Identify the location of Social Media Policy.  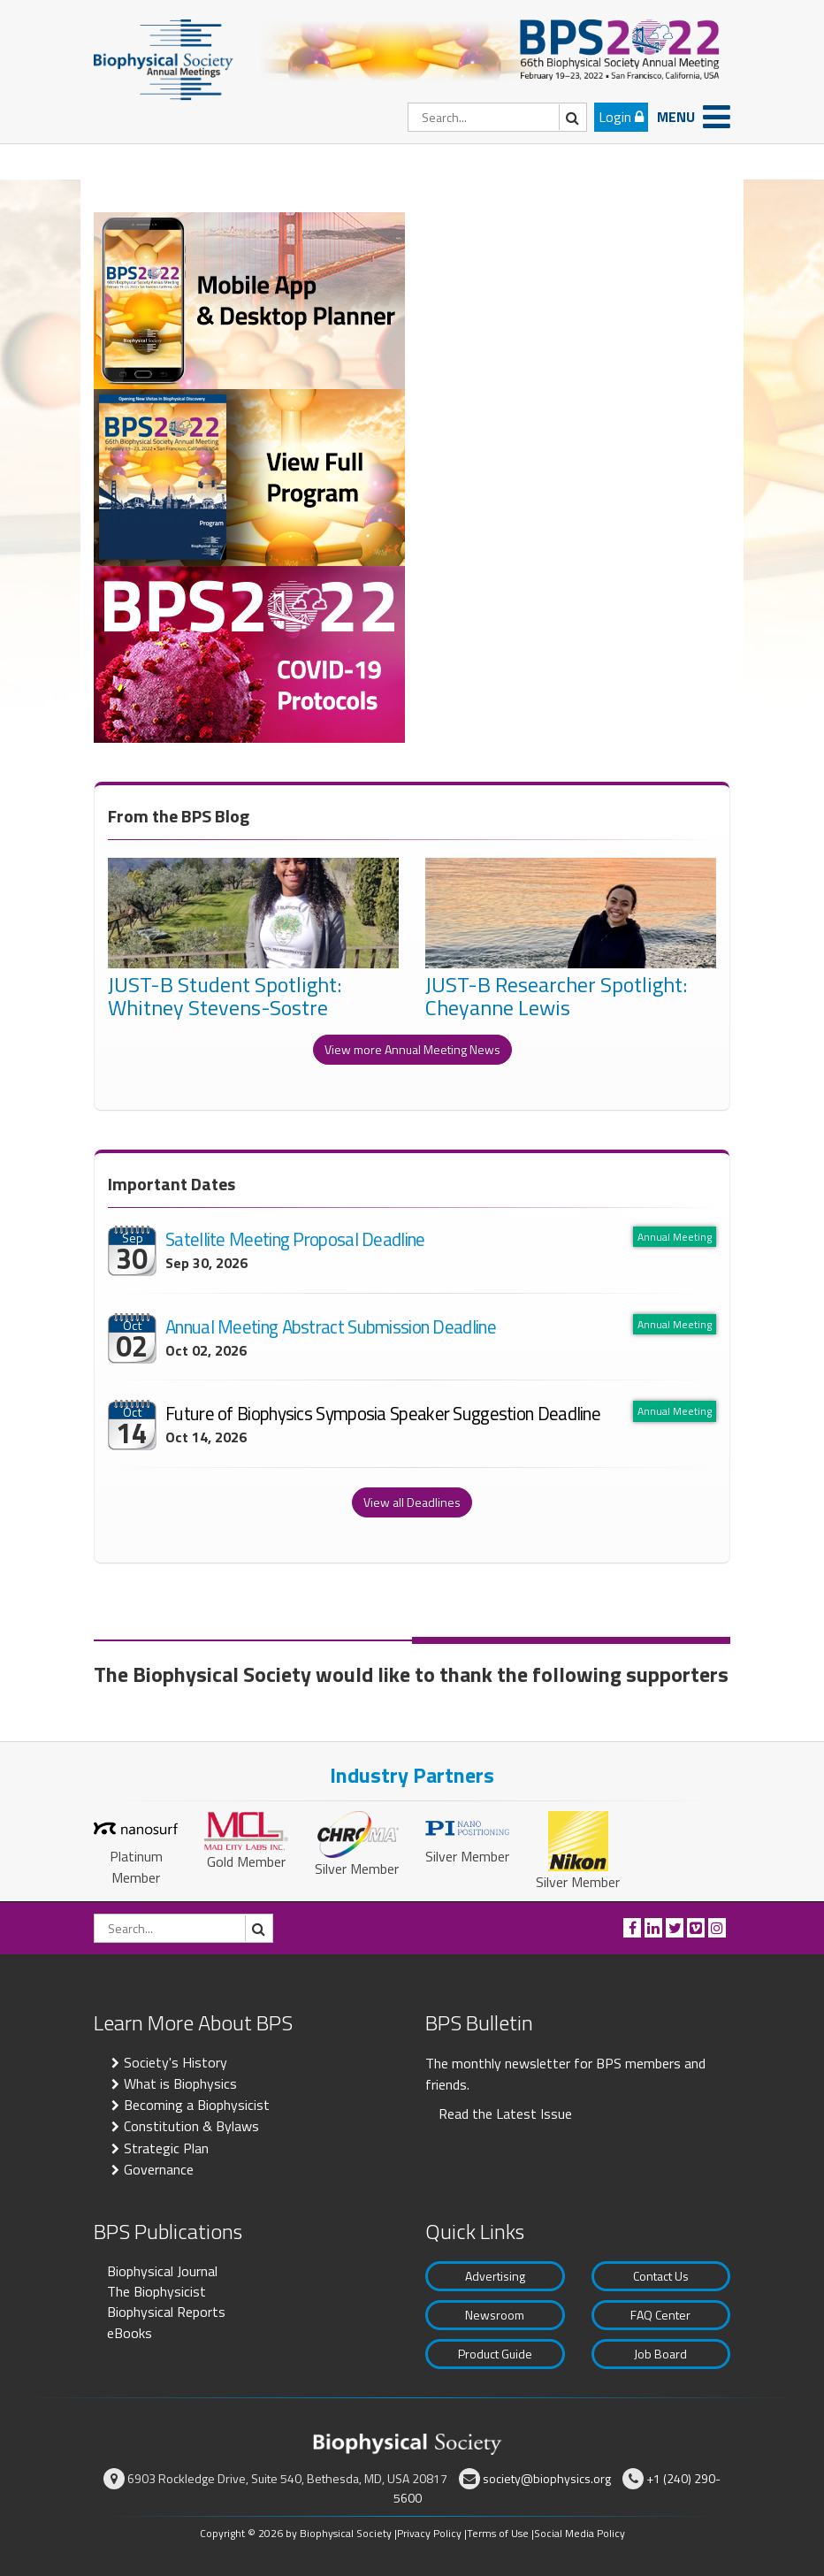
(579, 2533).